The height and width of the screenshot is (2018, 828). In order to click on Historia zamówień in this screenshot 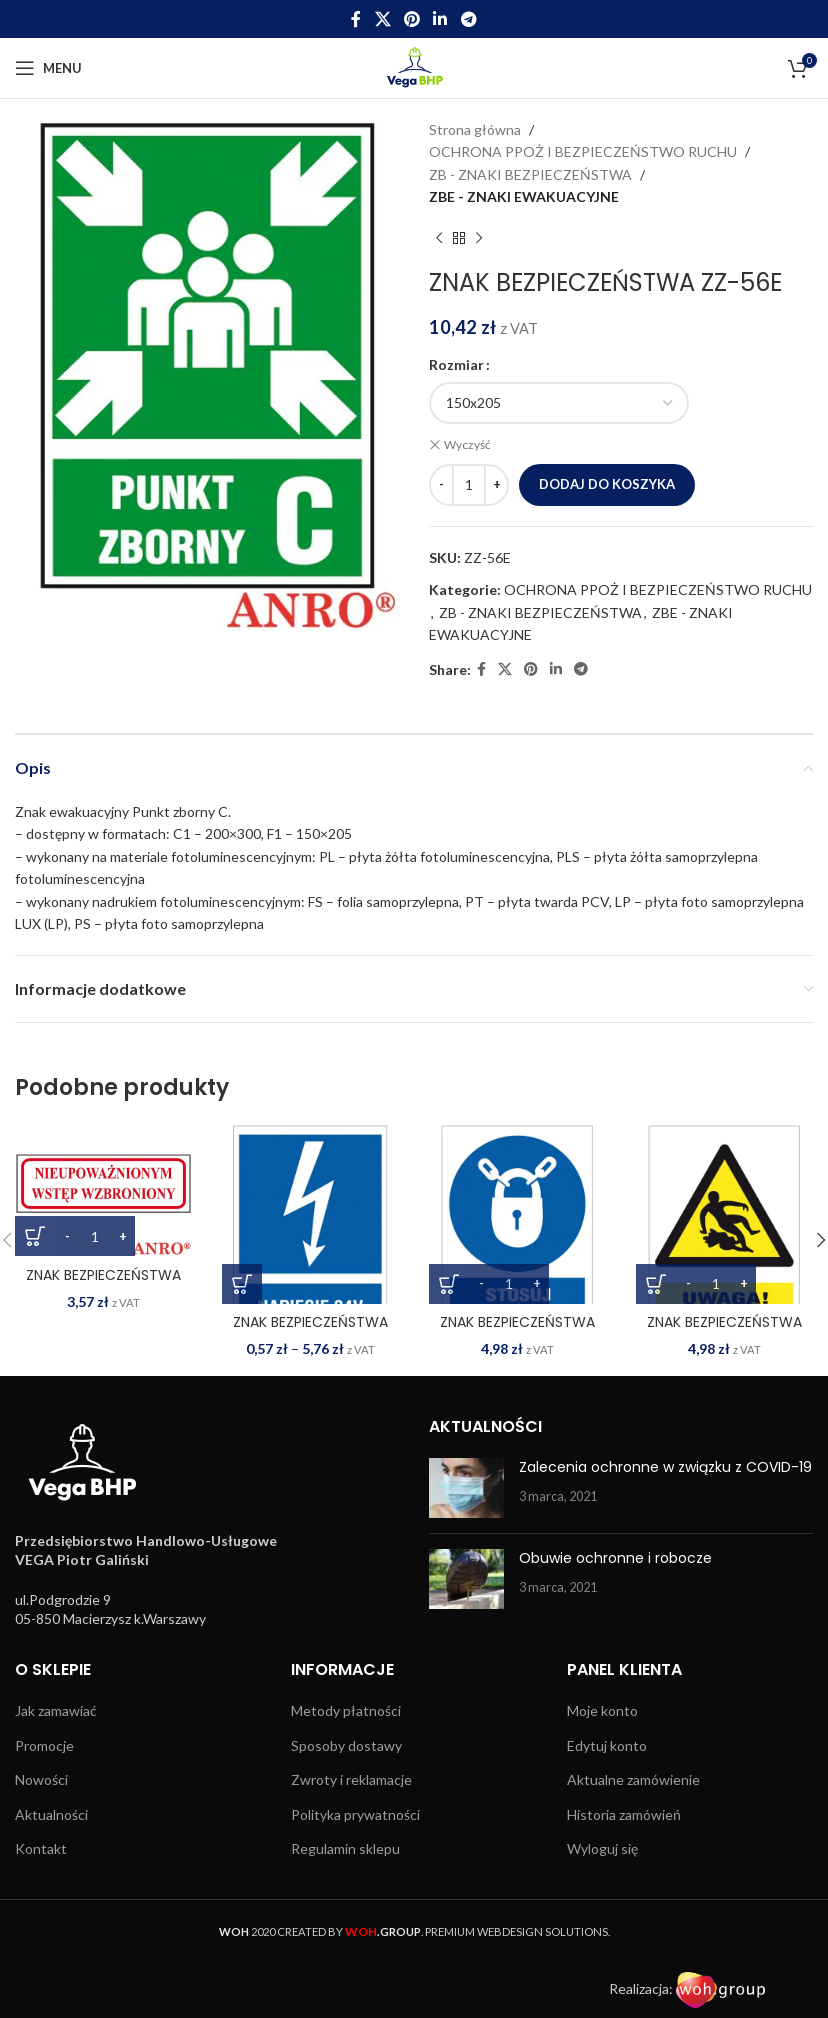, I will do `click(624, 1814)`.